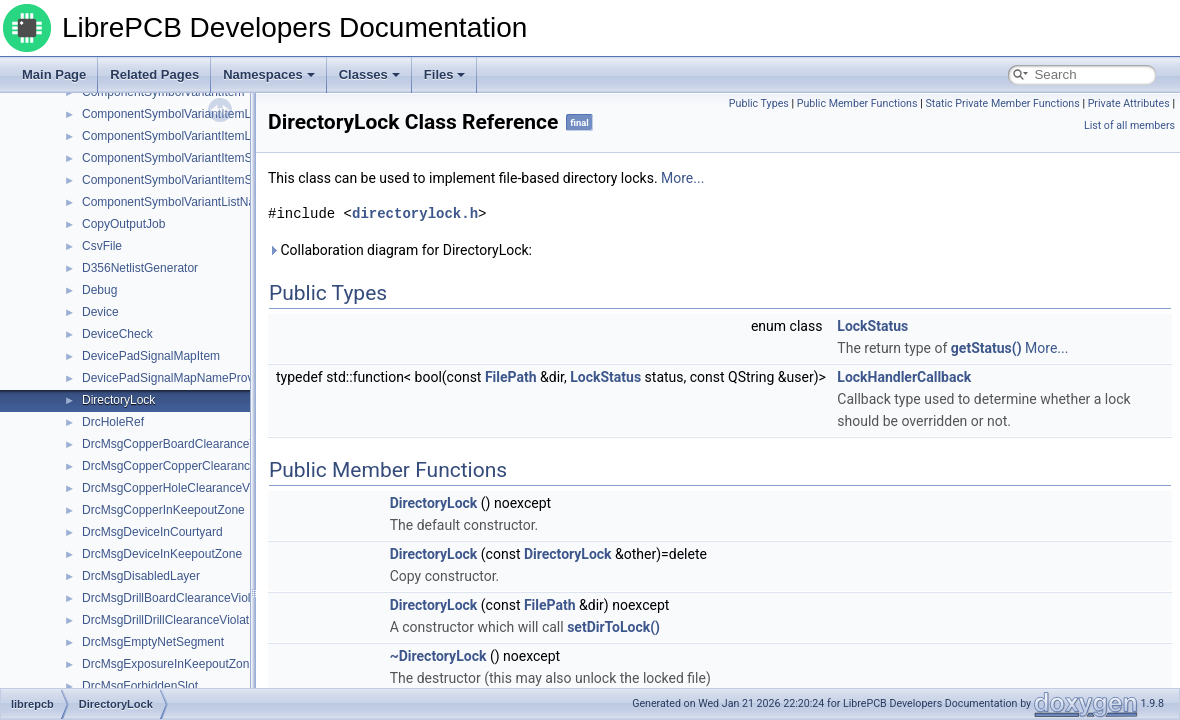 The image size is (1180, 720). I want to click on ComponentSymbolVariantItemListHelpers, so click(193, 114).